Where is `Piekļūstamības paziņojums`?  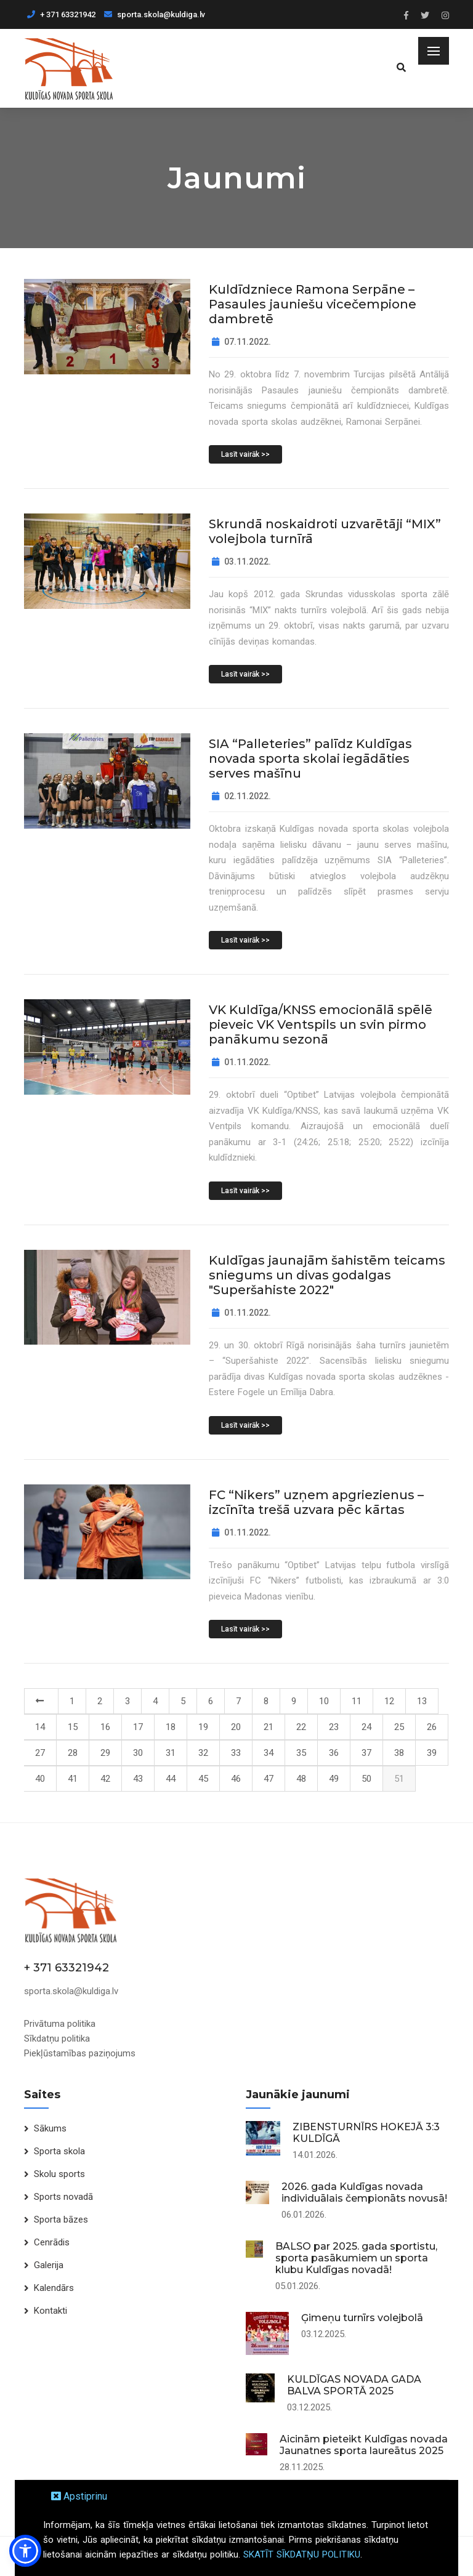
Piekļūstamības paziņojums is located at coordinates (79, 2053).